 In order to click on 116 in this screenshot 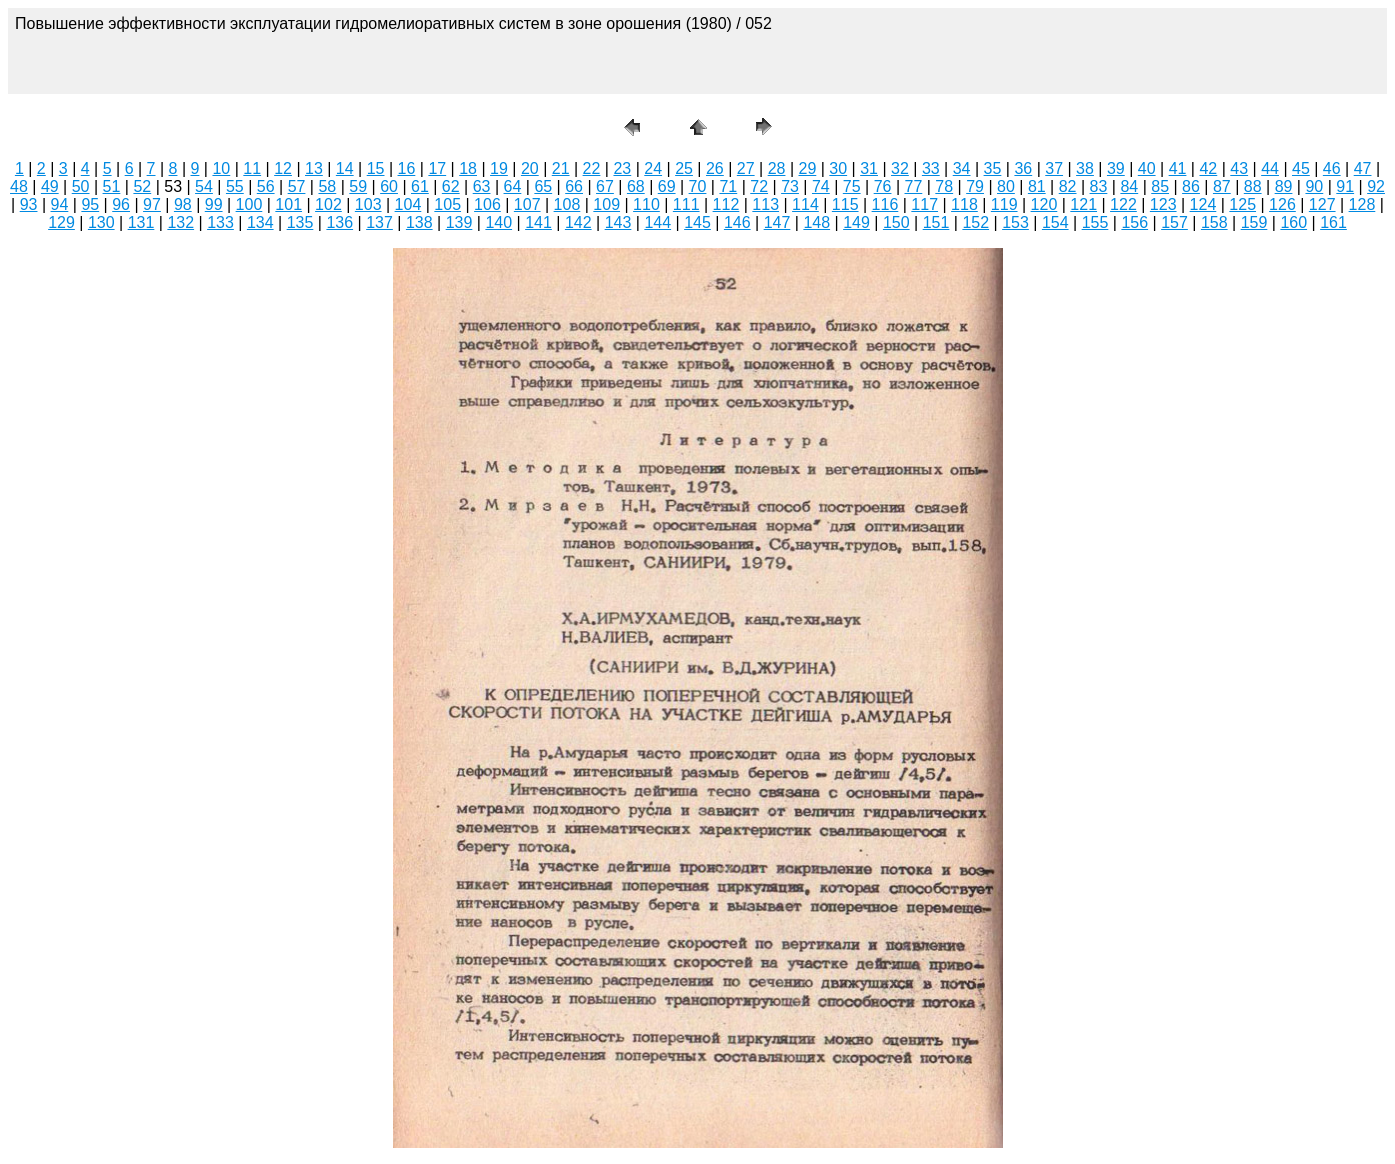, I will do `click(885, 204)`.